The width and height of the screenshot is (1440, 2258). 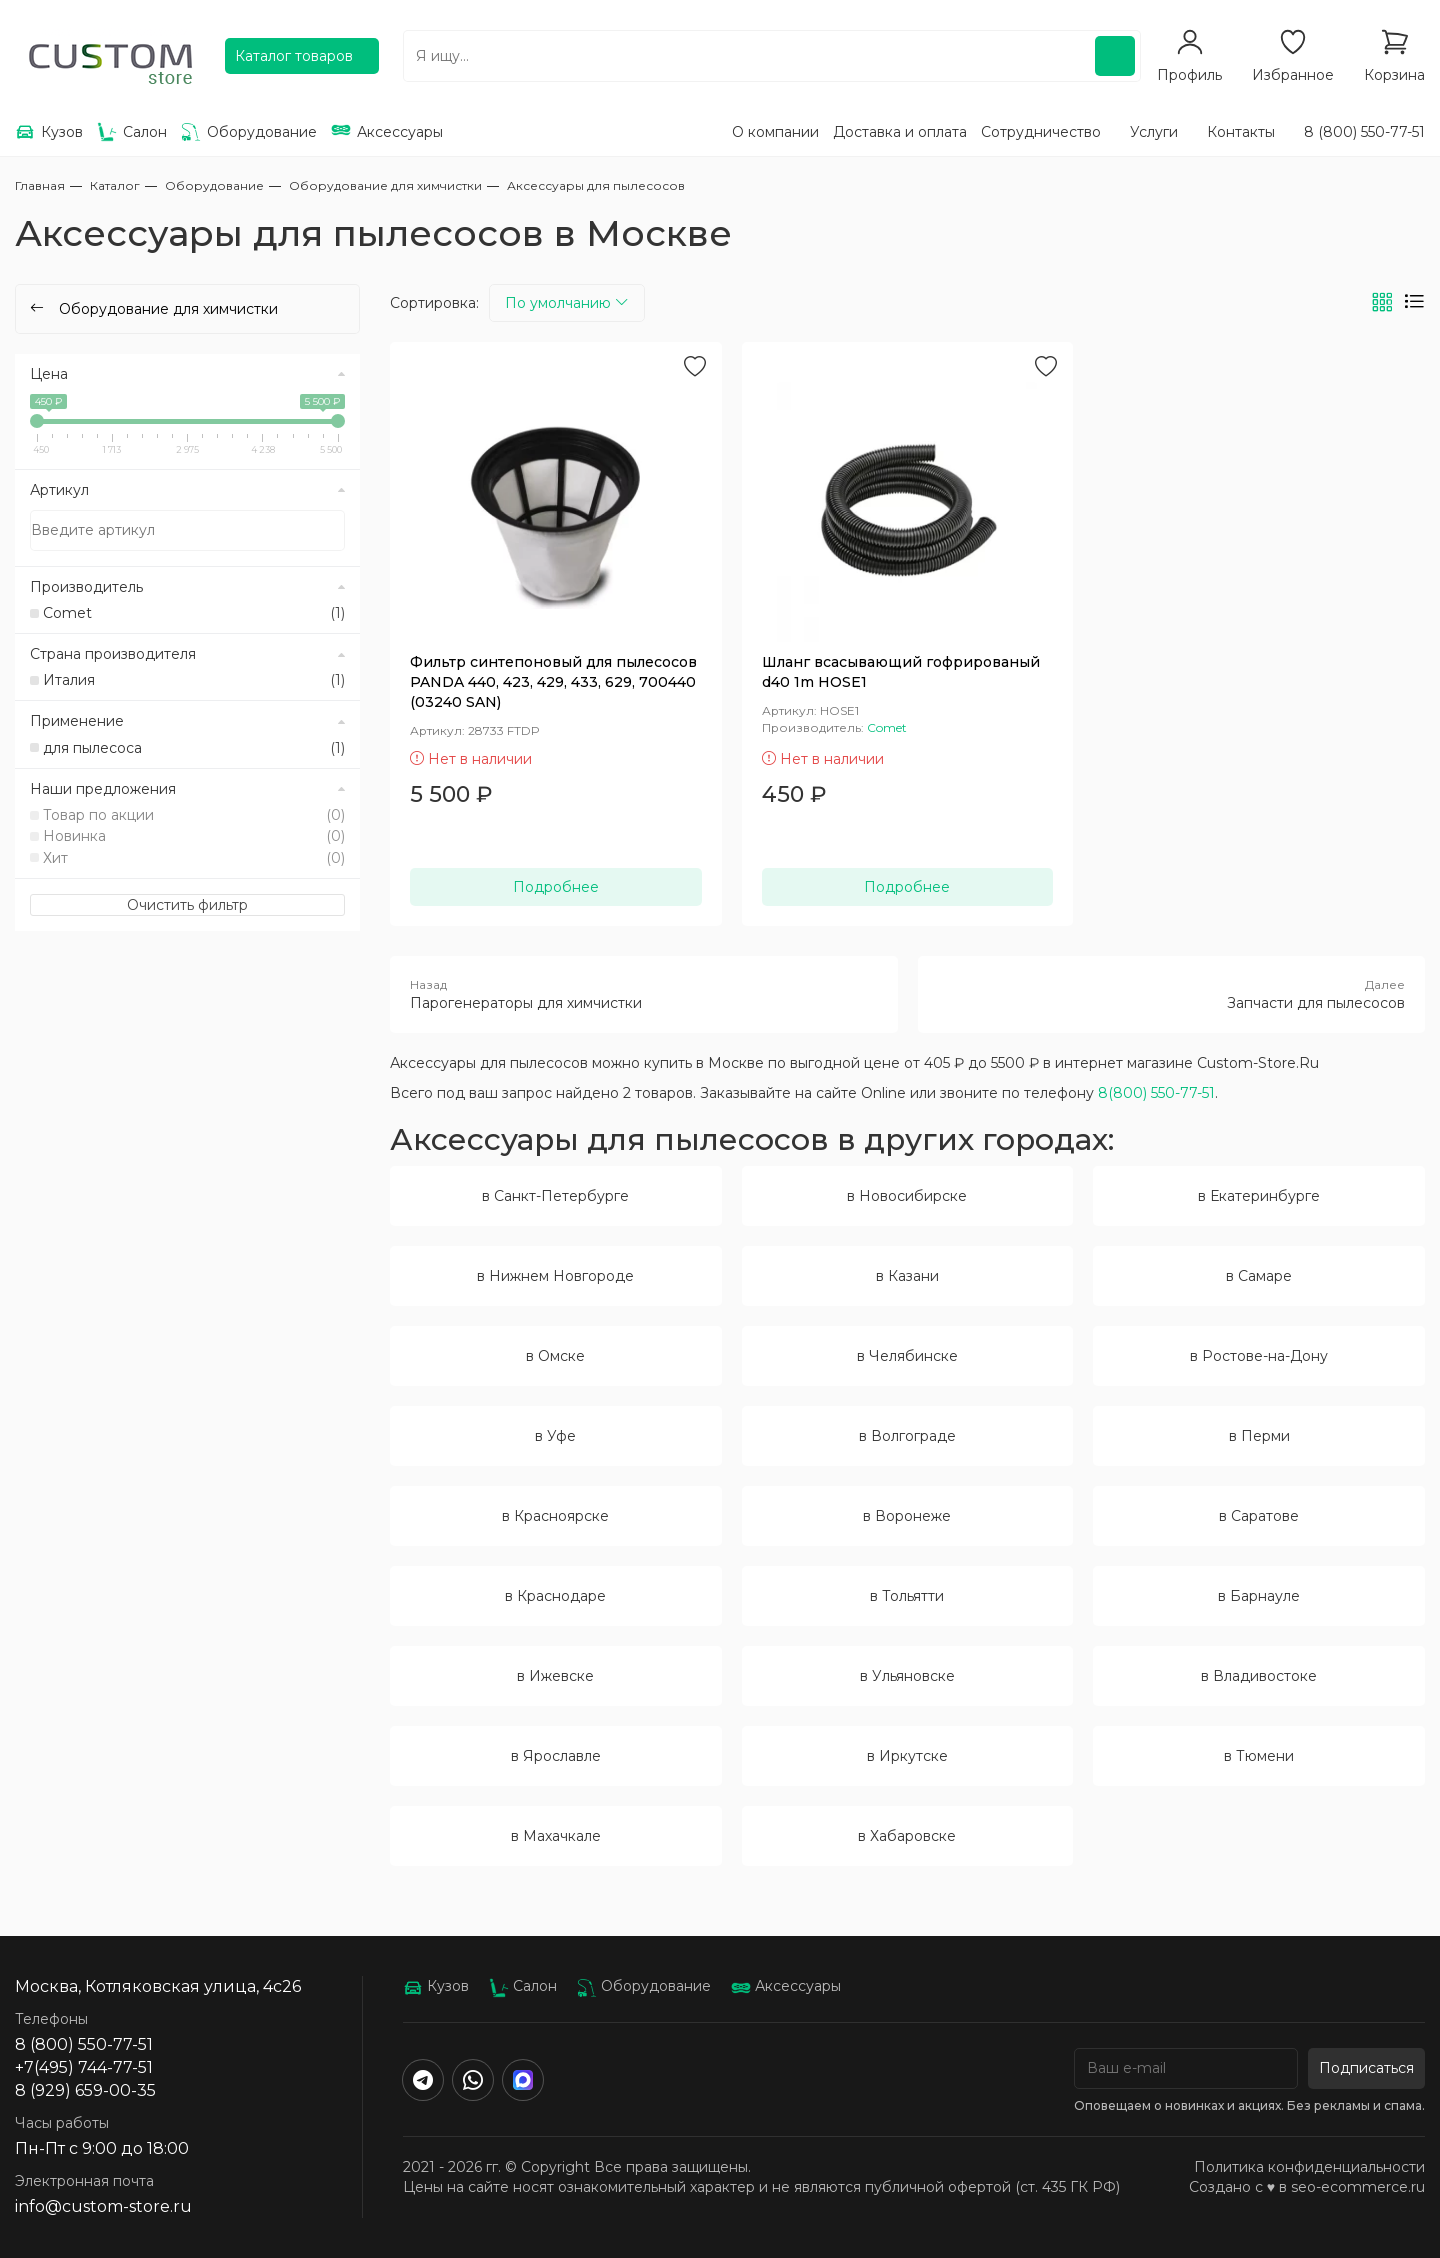 I want to click on Каталог товаров, so click(x=294, y=56).